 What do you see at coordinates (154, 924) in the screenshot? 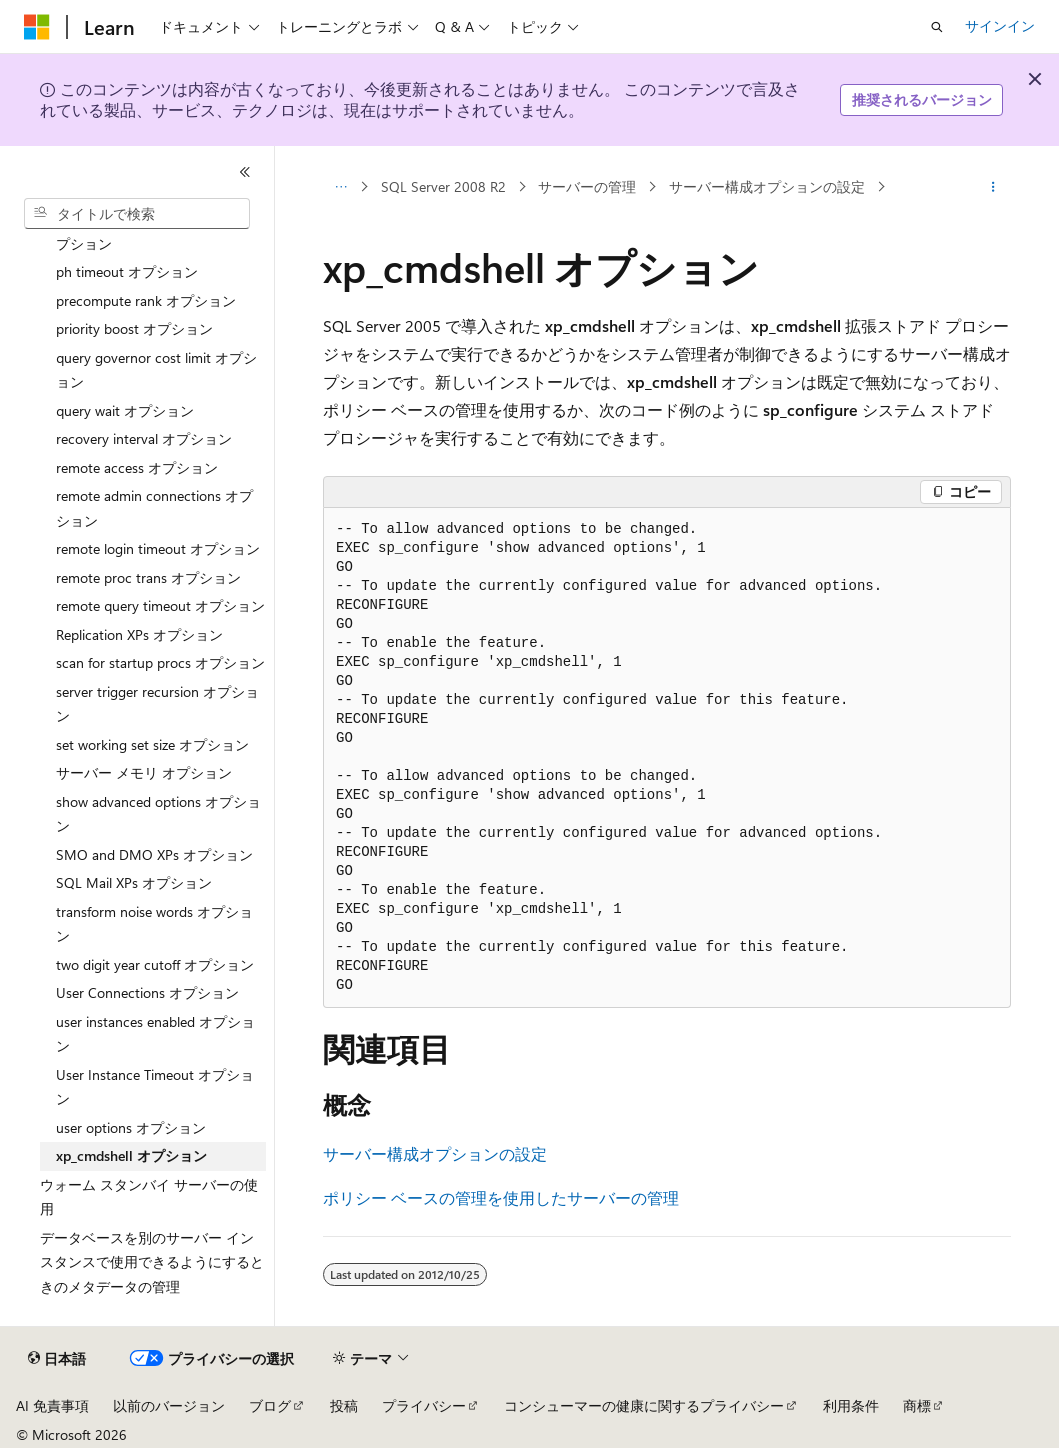
I see `transform noise words オプション [treeitem]` at bounding box center [154, 924].